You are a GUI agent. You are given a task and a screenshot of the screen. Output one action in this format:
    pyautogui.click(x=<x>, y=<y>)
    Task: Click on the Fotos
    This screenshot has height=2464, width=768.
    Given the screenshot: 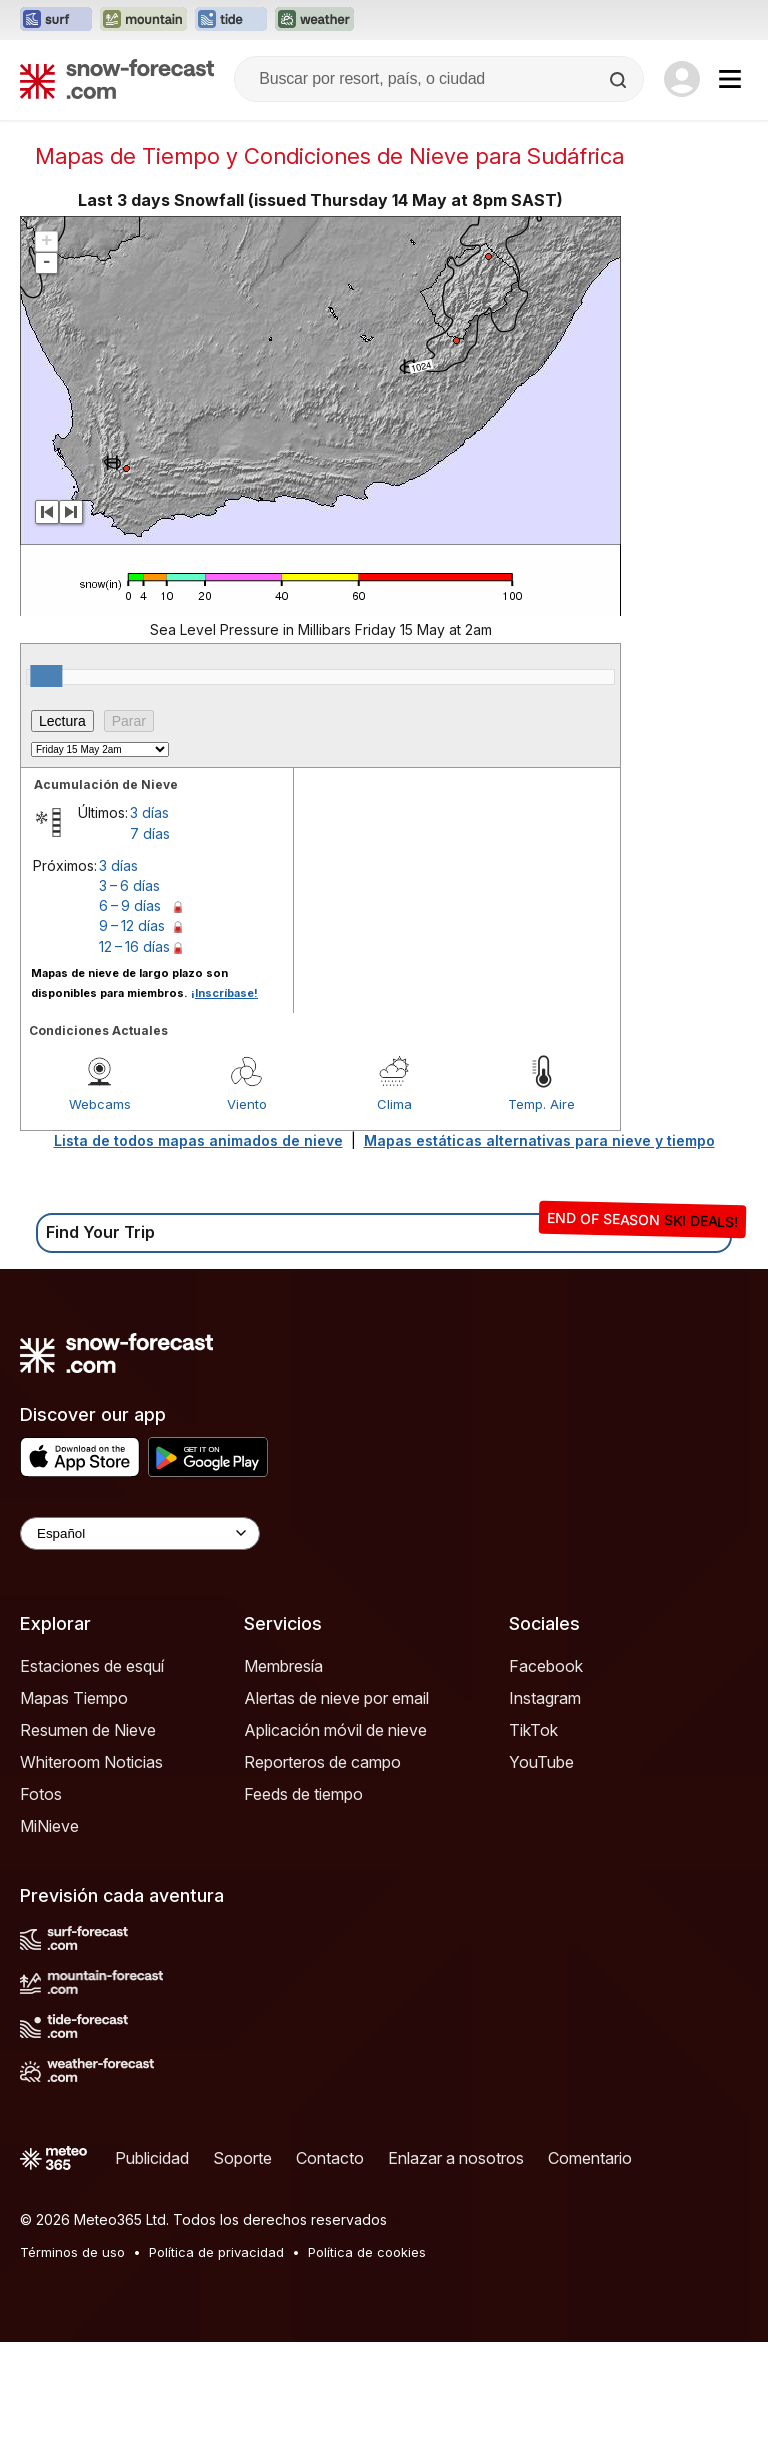 What is the action you would take?
    pyautogui.click(x=41, y=1794)
    